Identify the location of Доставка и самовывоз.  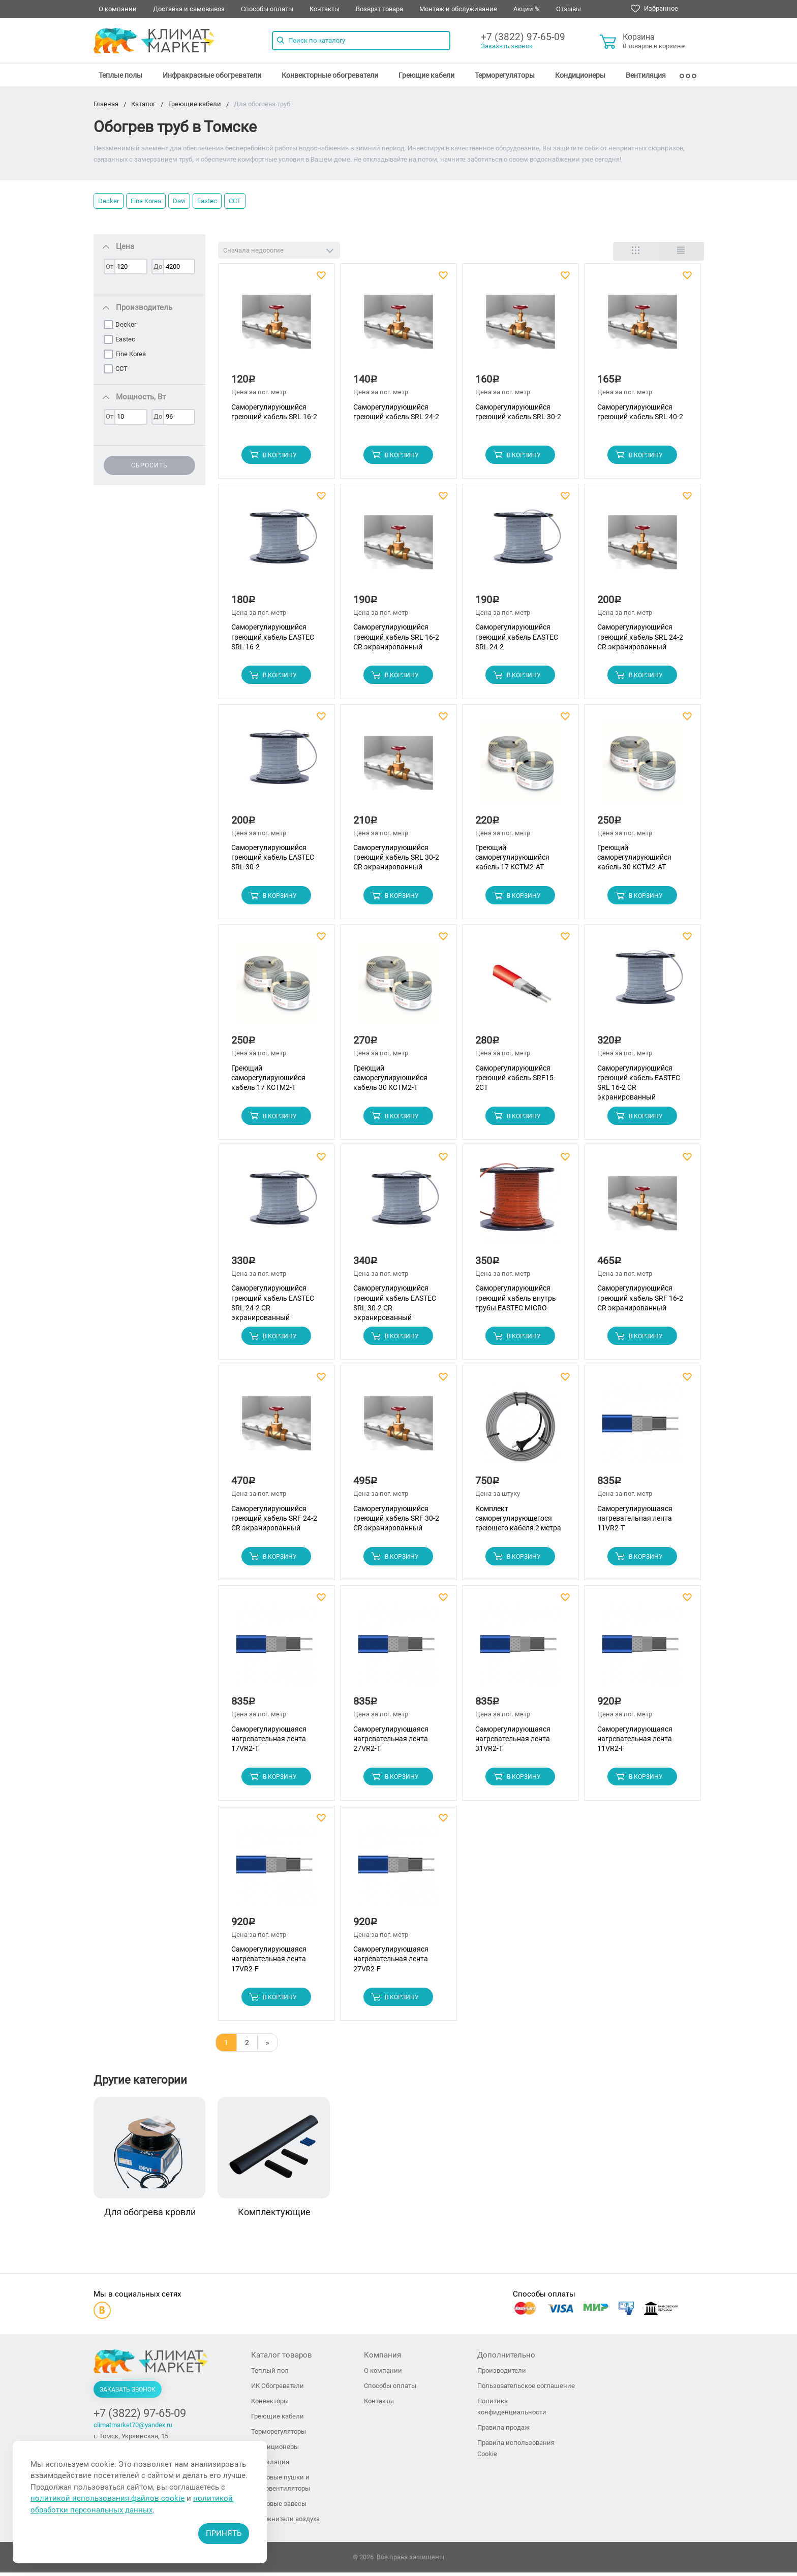
(189, 9).